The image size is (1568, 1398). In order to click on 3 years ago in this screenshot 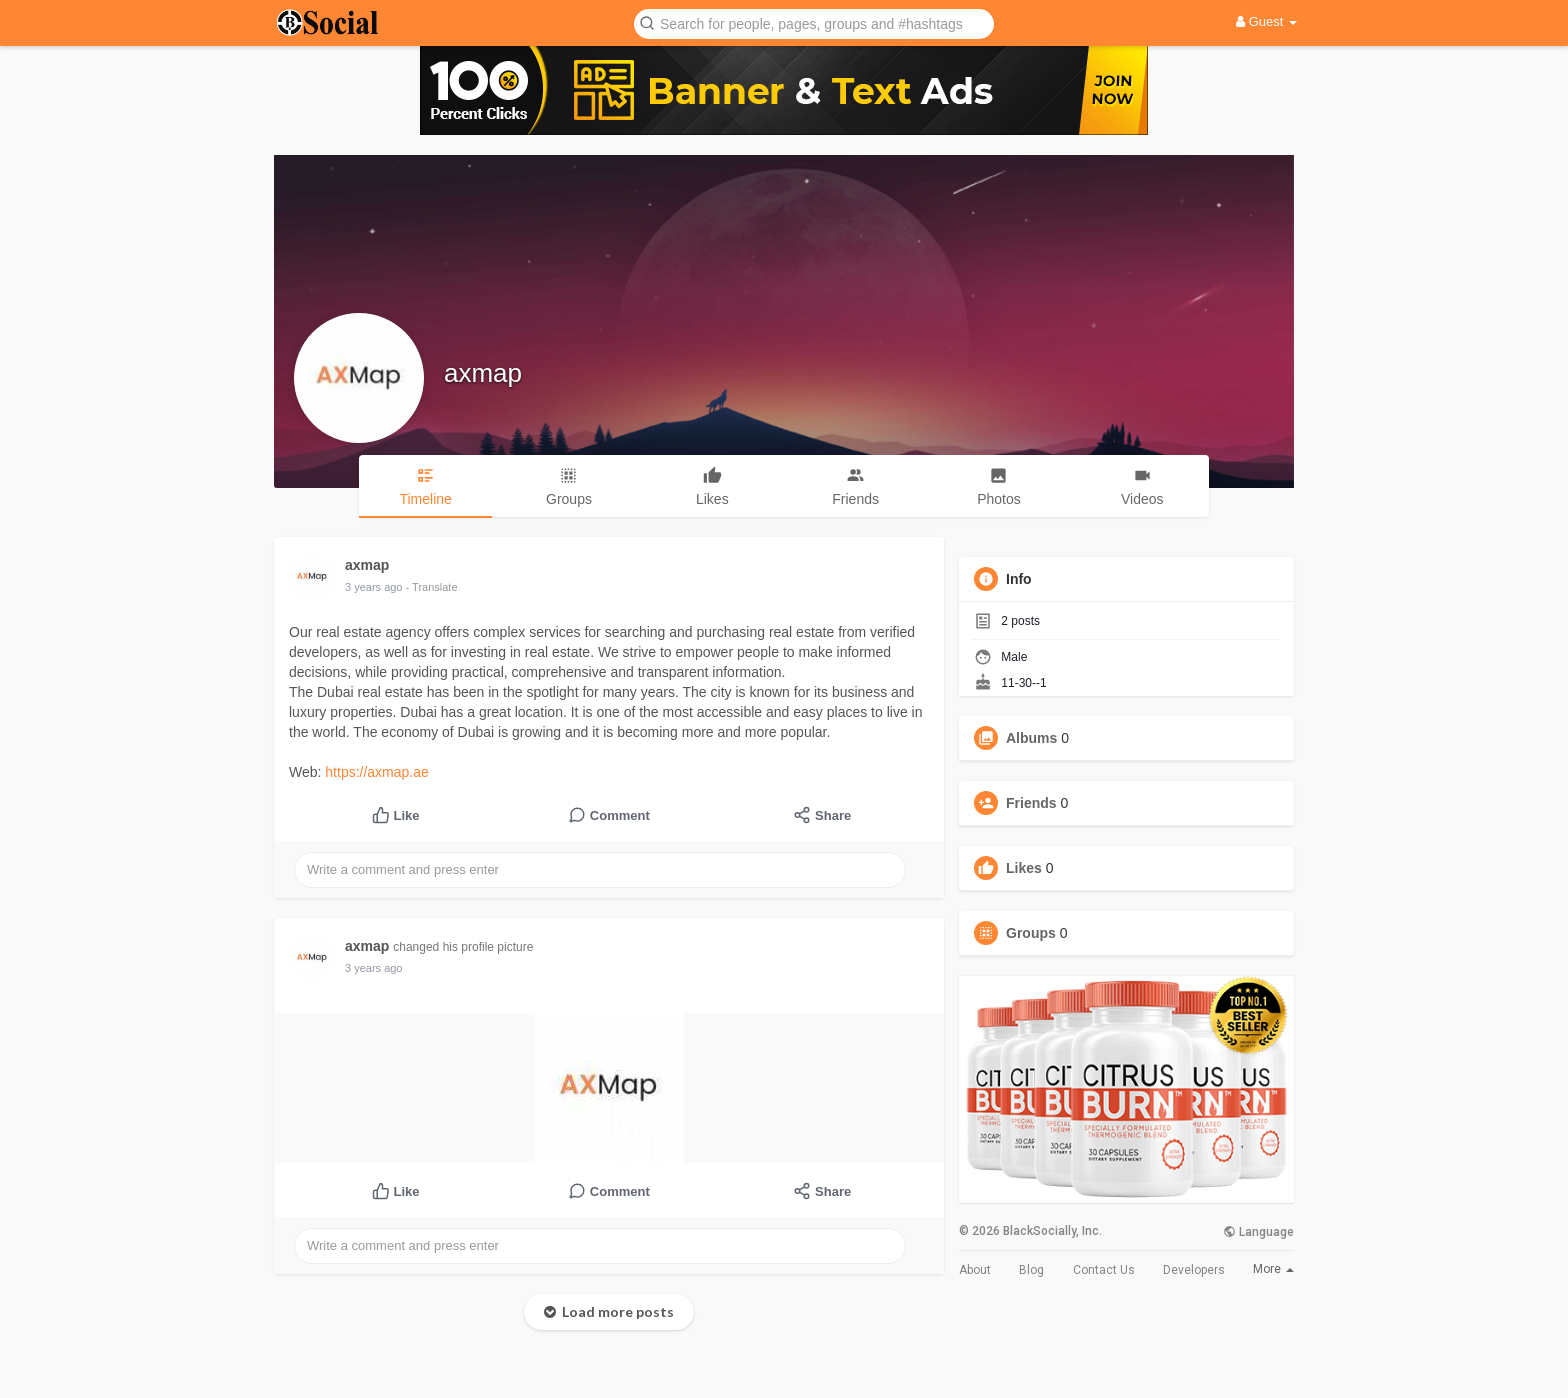, I will do `click(373, 587)`.